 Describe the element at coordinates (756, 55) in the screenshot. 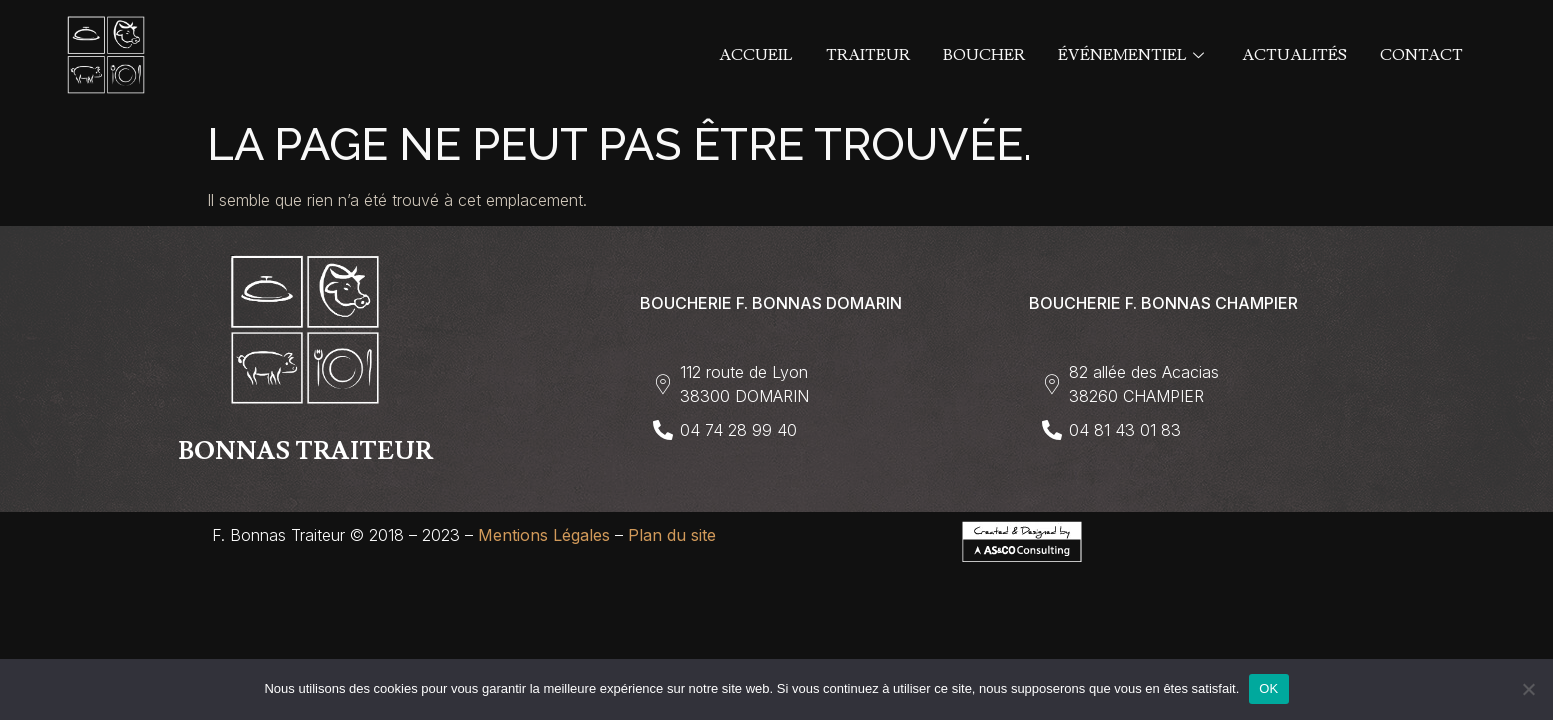

I see `Accueil` at that location.